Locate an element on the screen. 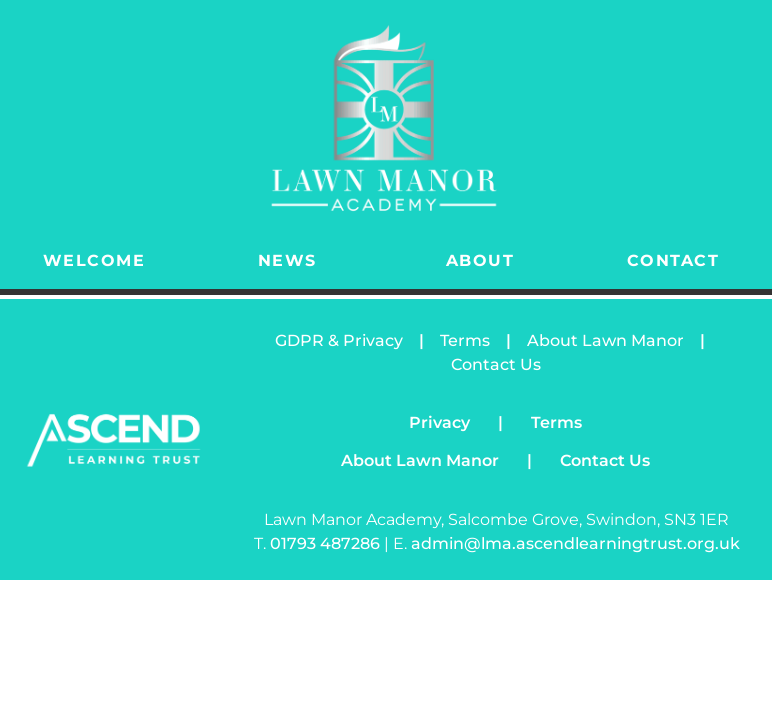 This screenshot has height=720, width=772. Terms is located at coordinates (465, 340).